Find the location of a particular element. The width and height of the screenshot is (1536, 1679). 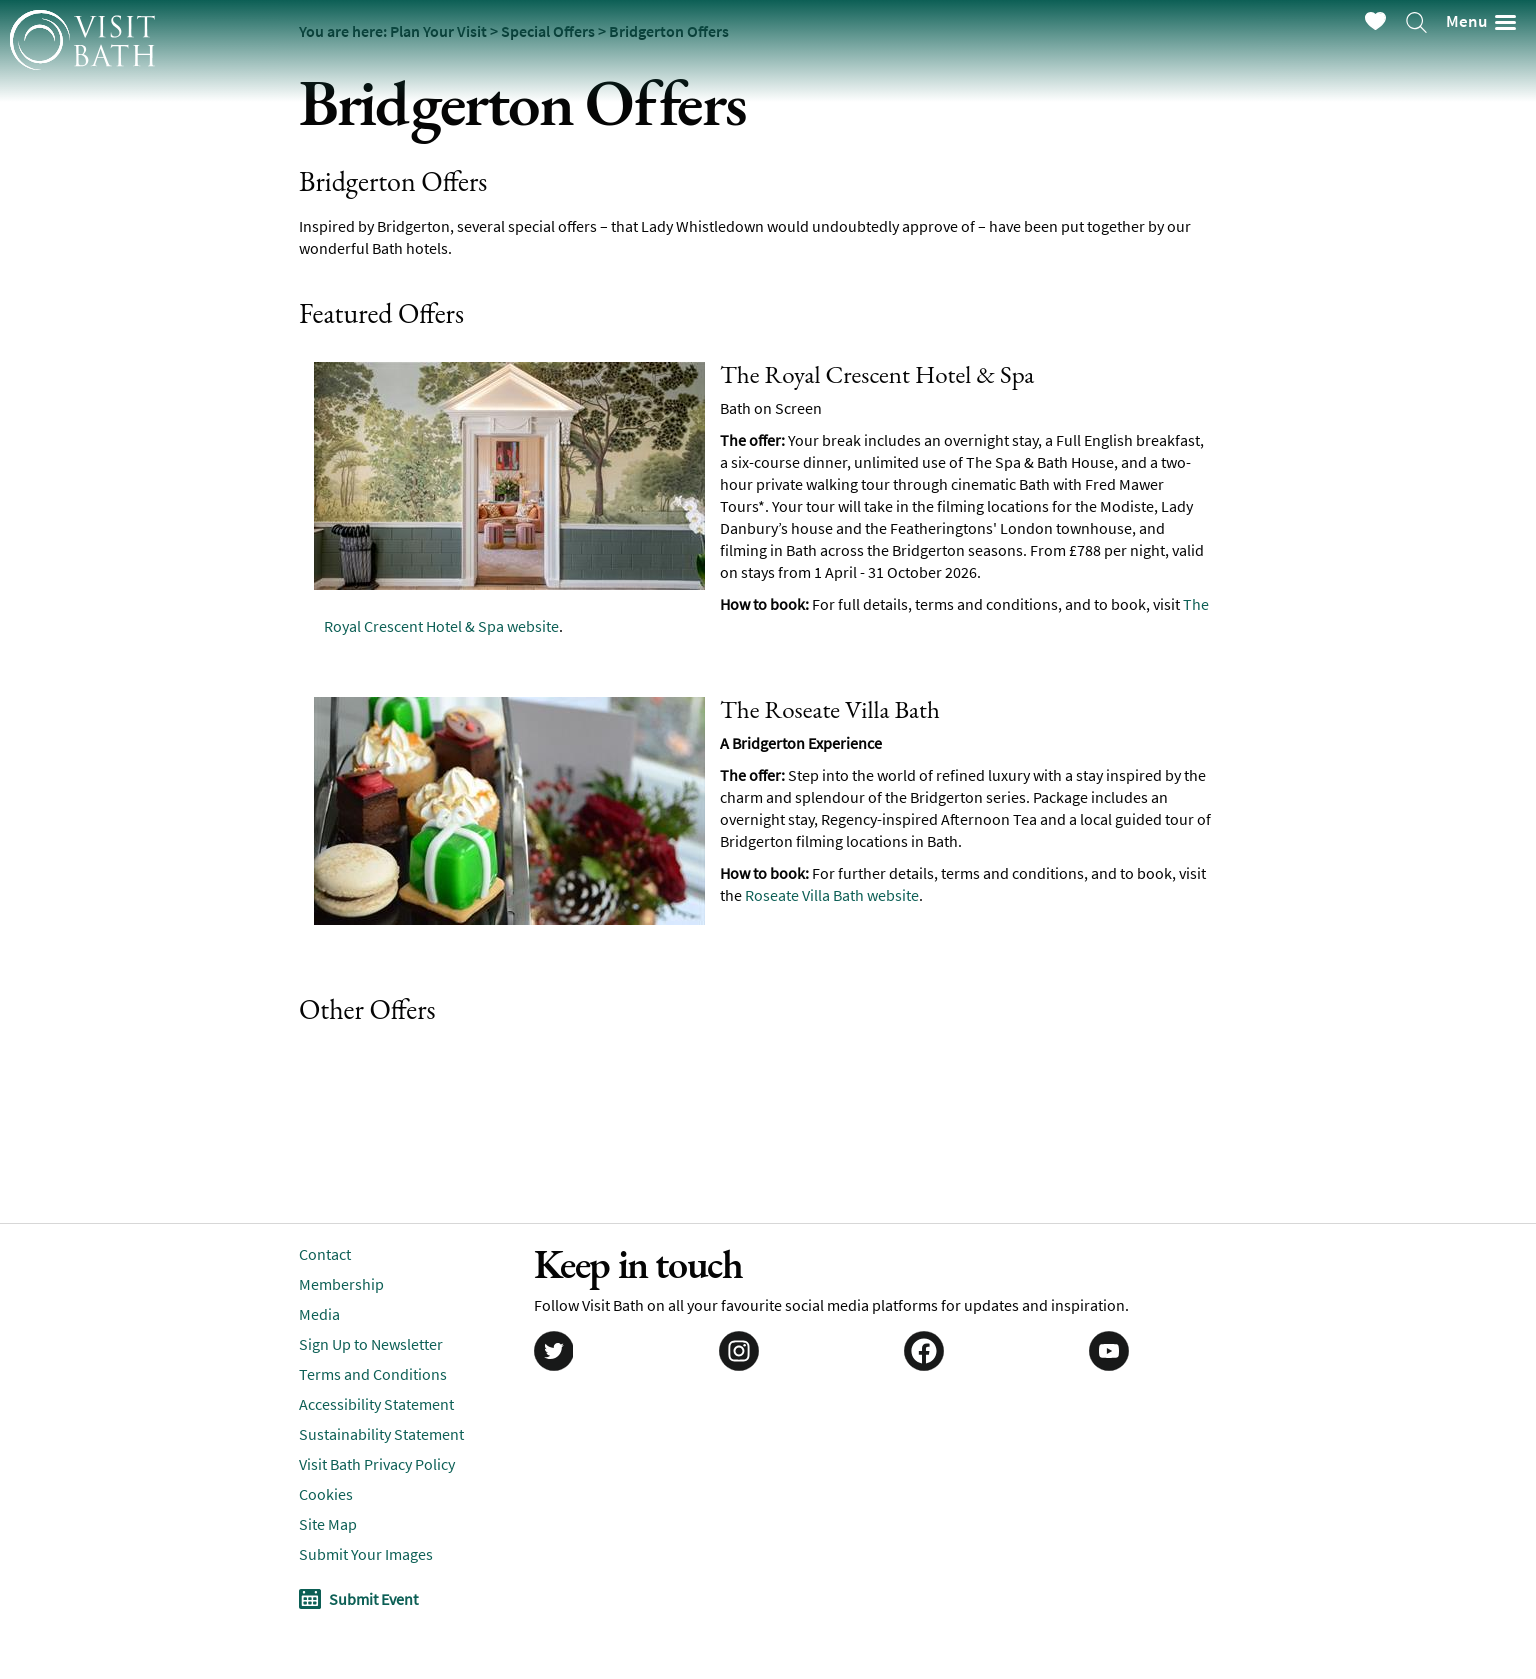

Submit Event is located at coordinates (373, 1599).